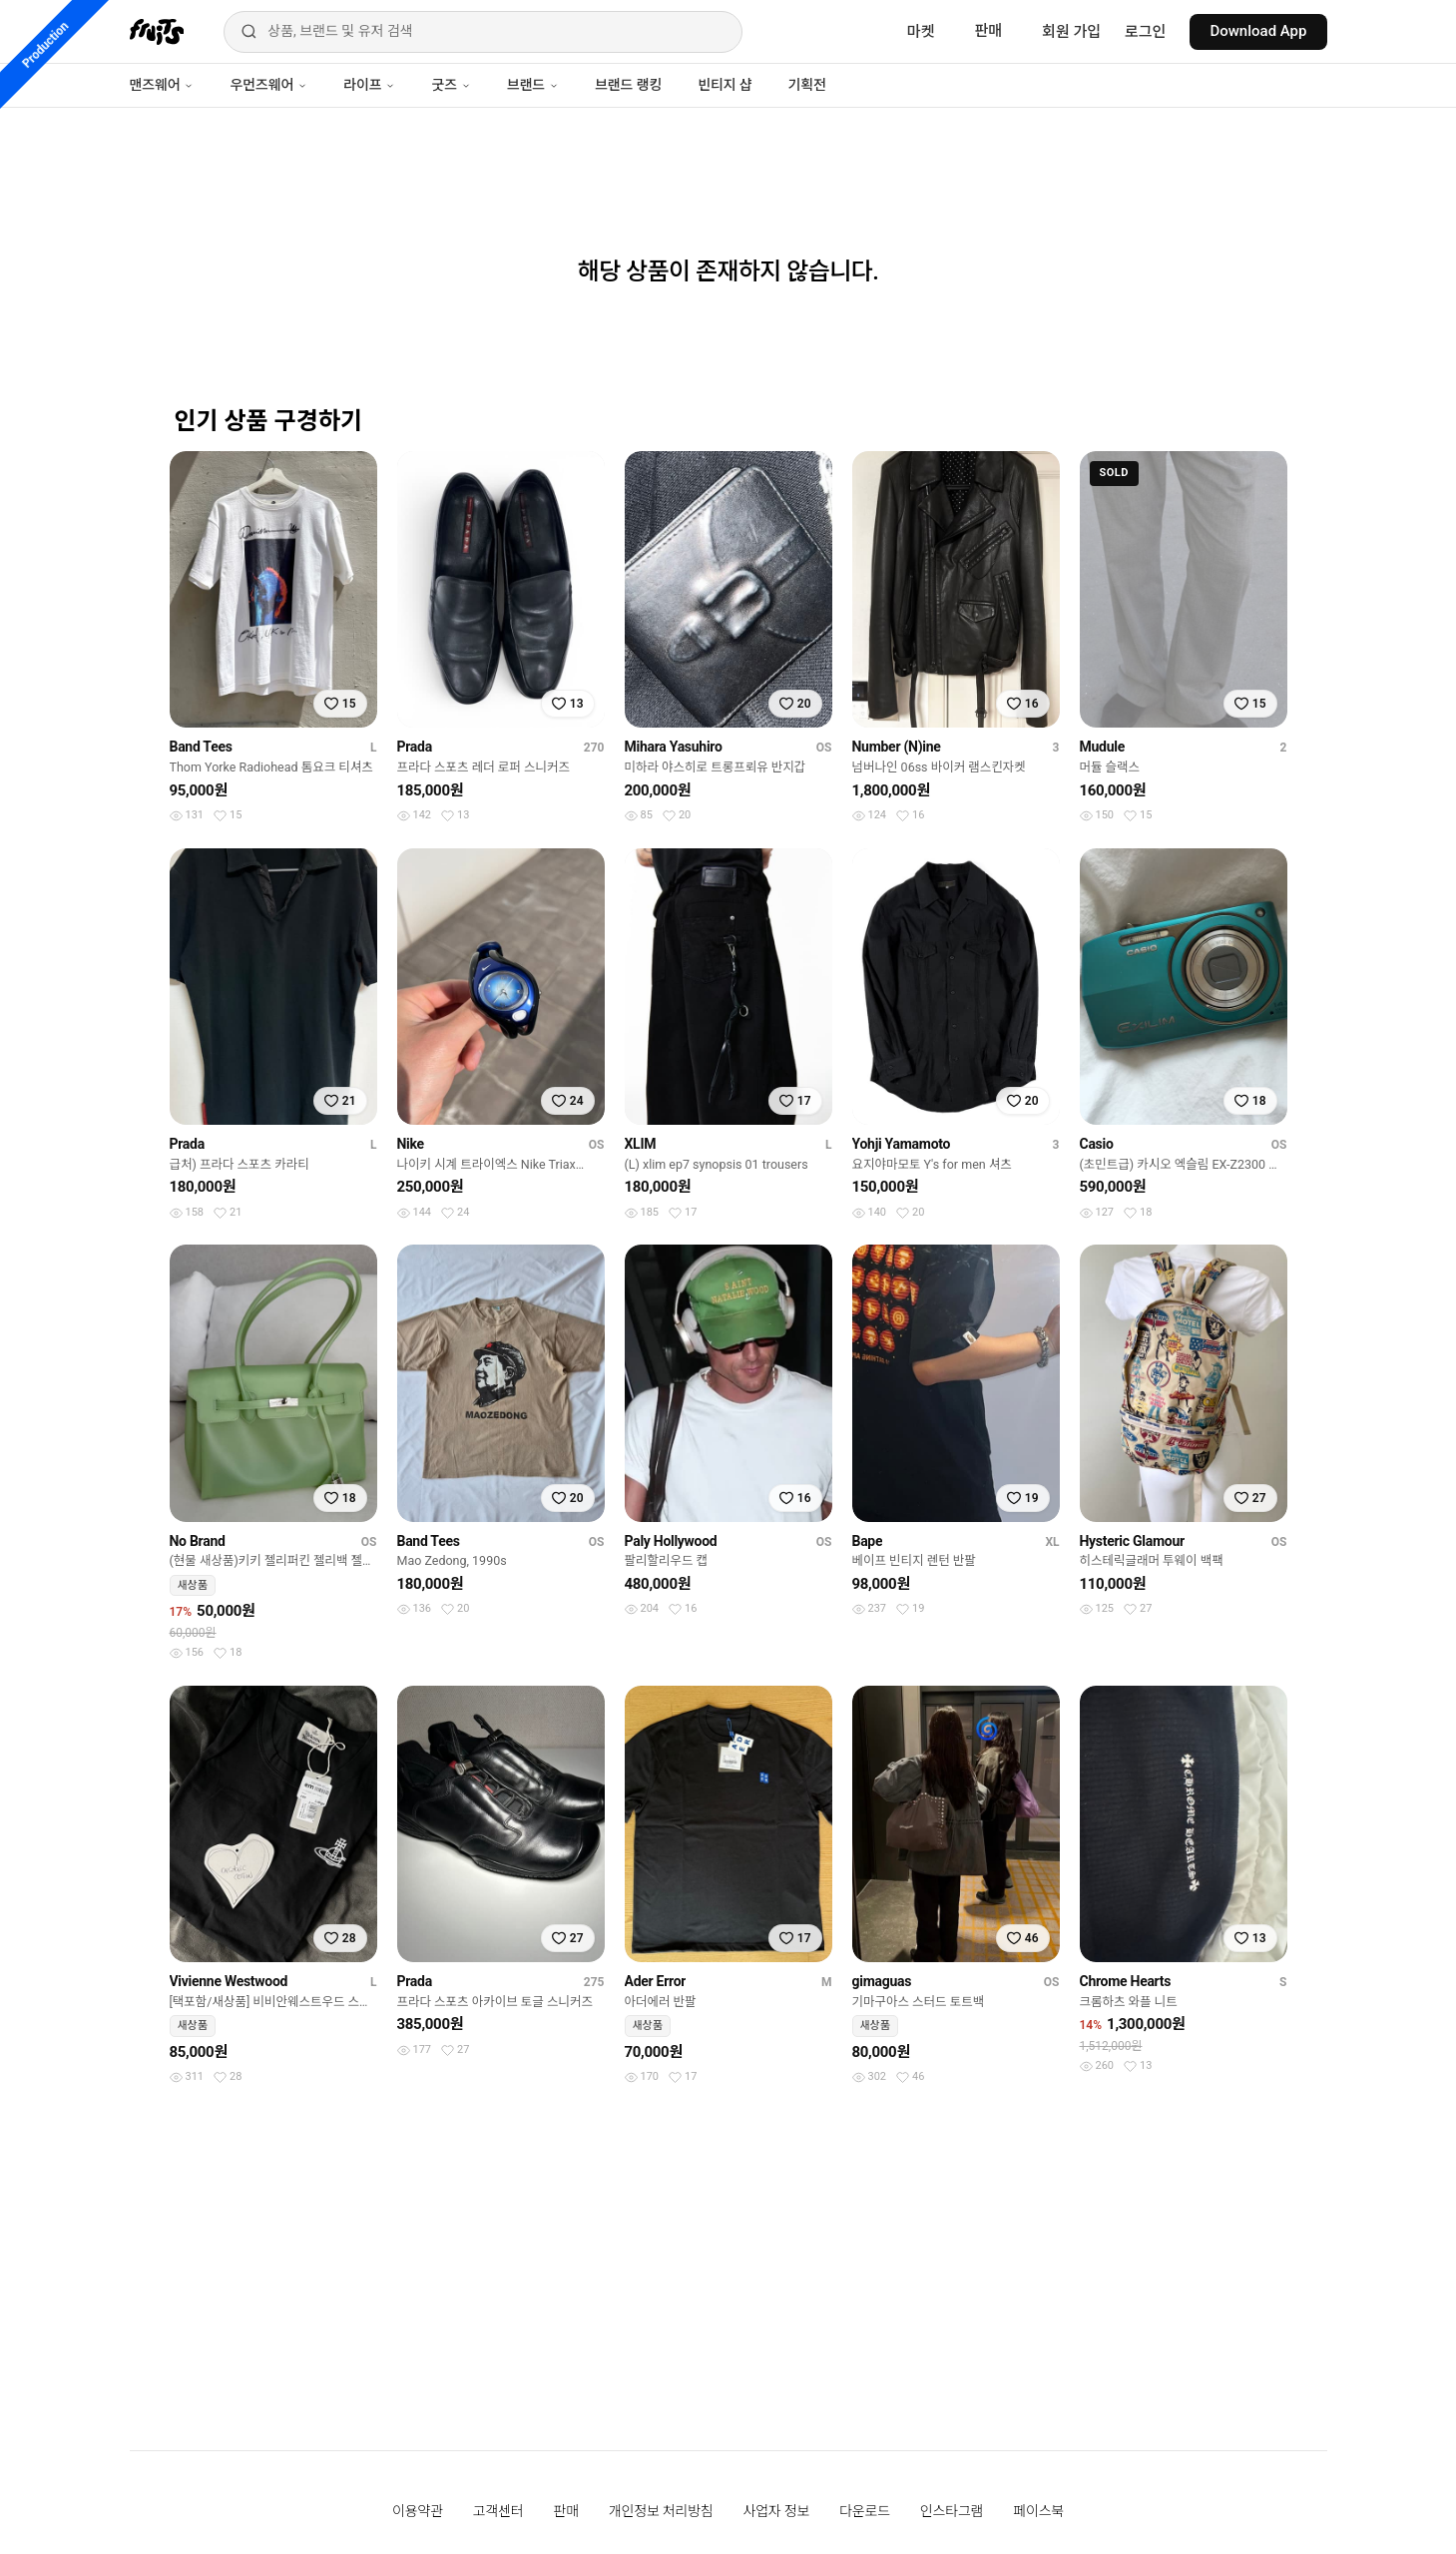 This screenshot has height=2554, width=1456. I want to click on Paly Hollywood, so click(671, 1541).